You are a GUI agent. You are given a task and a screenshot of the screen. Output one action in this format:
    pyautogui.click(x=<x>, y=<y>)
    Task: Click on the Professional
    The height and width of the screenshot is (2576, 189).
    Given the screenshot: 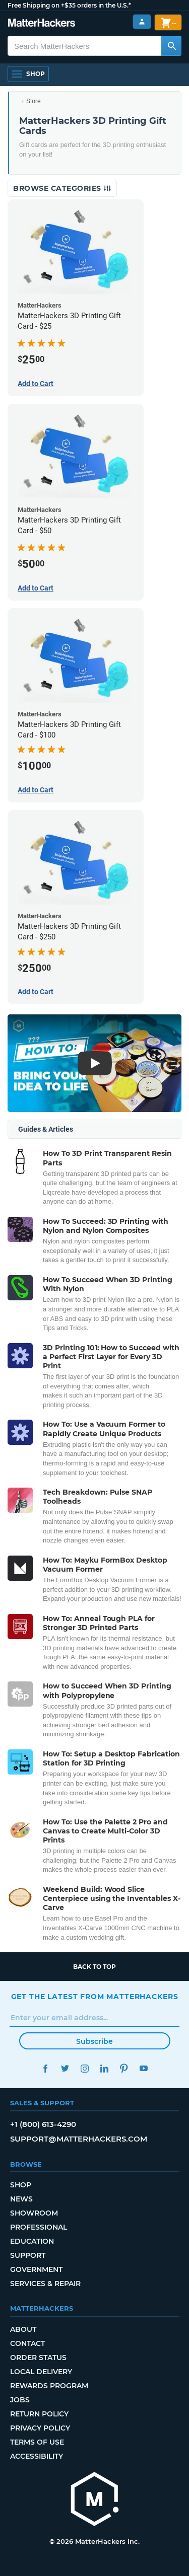 What is the action you would take?
    pyautogui.click(x=38, y=2227)
    